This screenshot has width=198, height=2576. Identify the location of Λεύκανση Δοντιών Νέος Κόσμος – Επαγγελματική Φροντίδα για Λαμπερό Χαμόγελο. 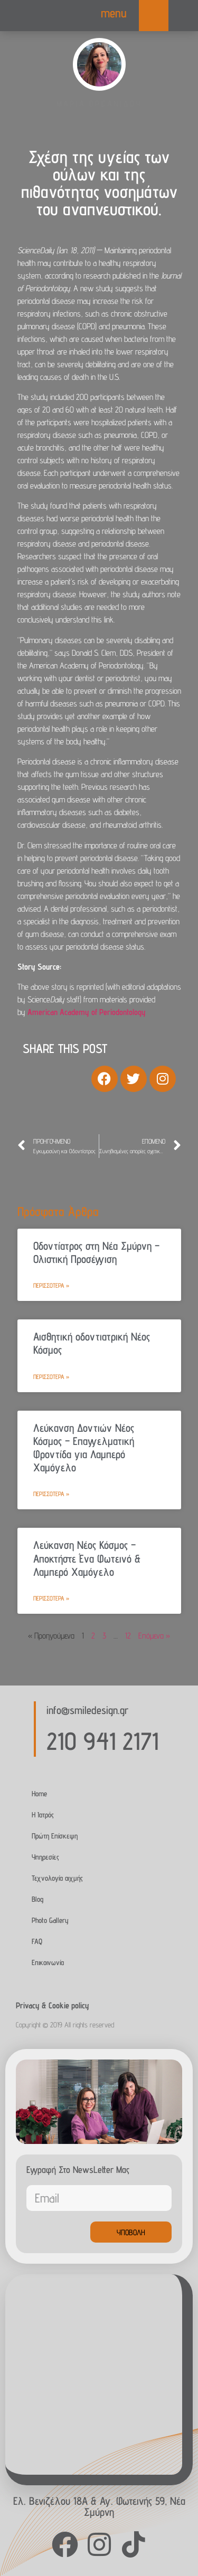
(83, 1447).